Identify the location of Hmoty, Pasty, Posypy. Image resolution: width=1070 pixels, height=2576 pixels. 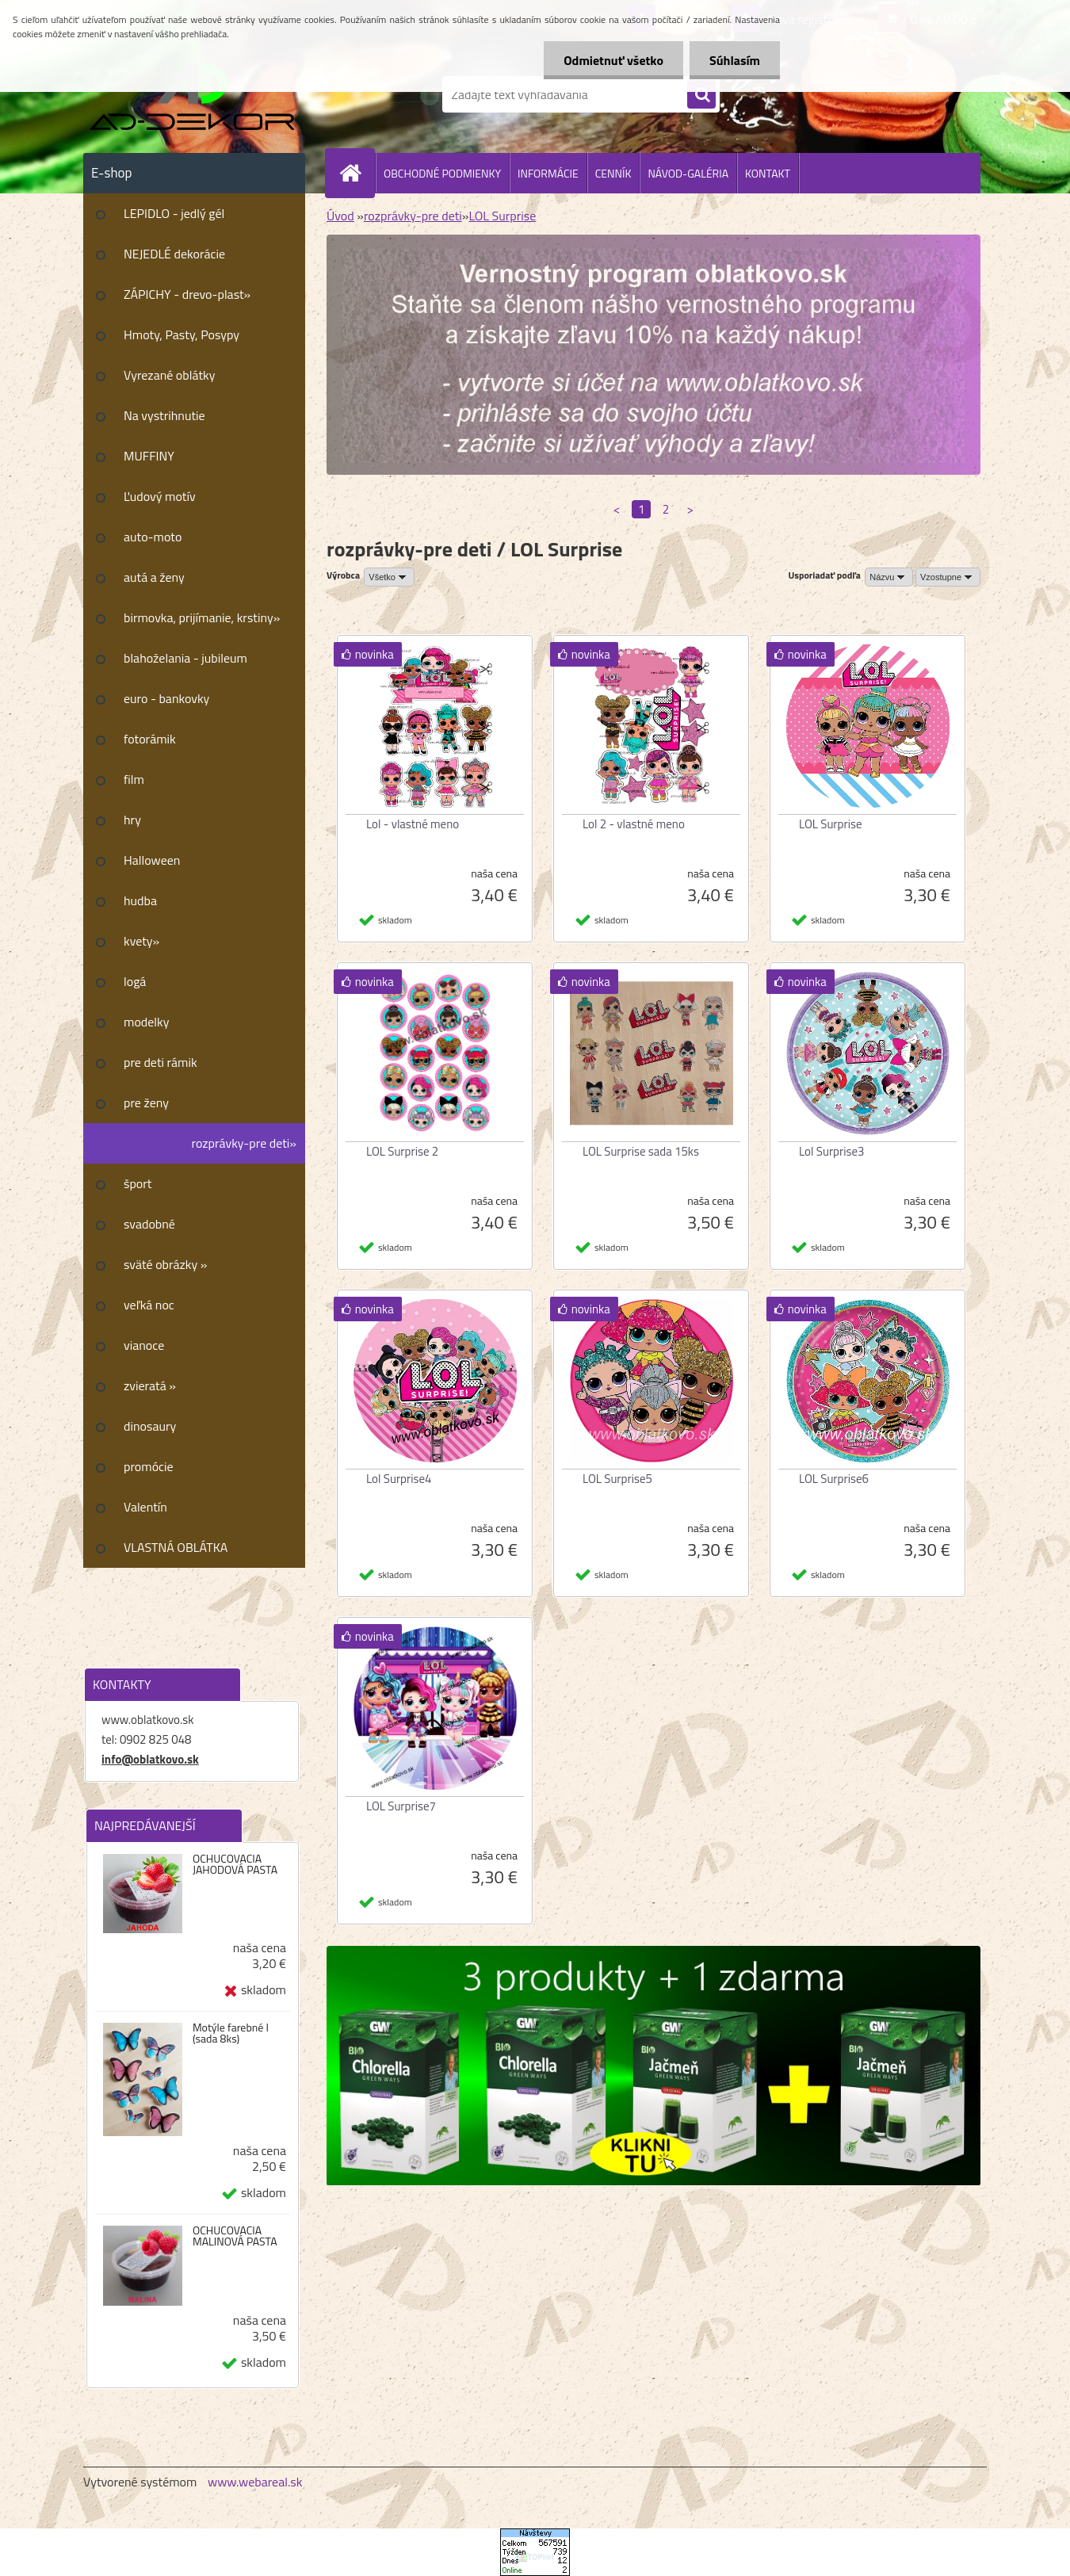
(181, 334).